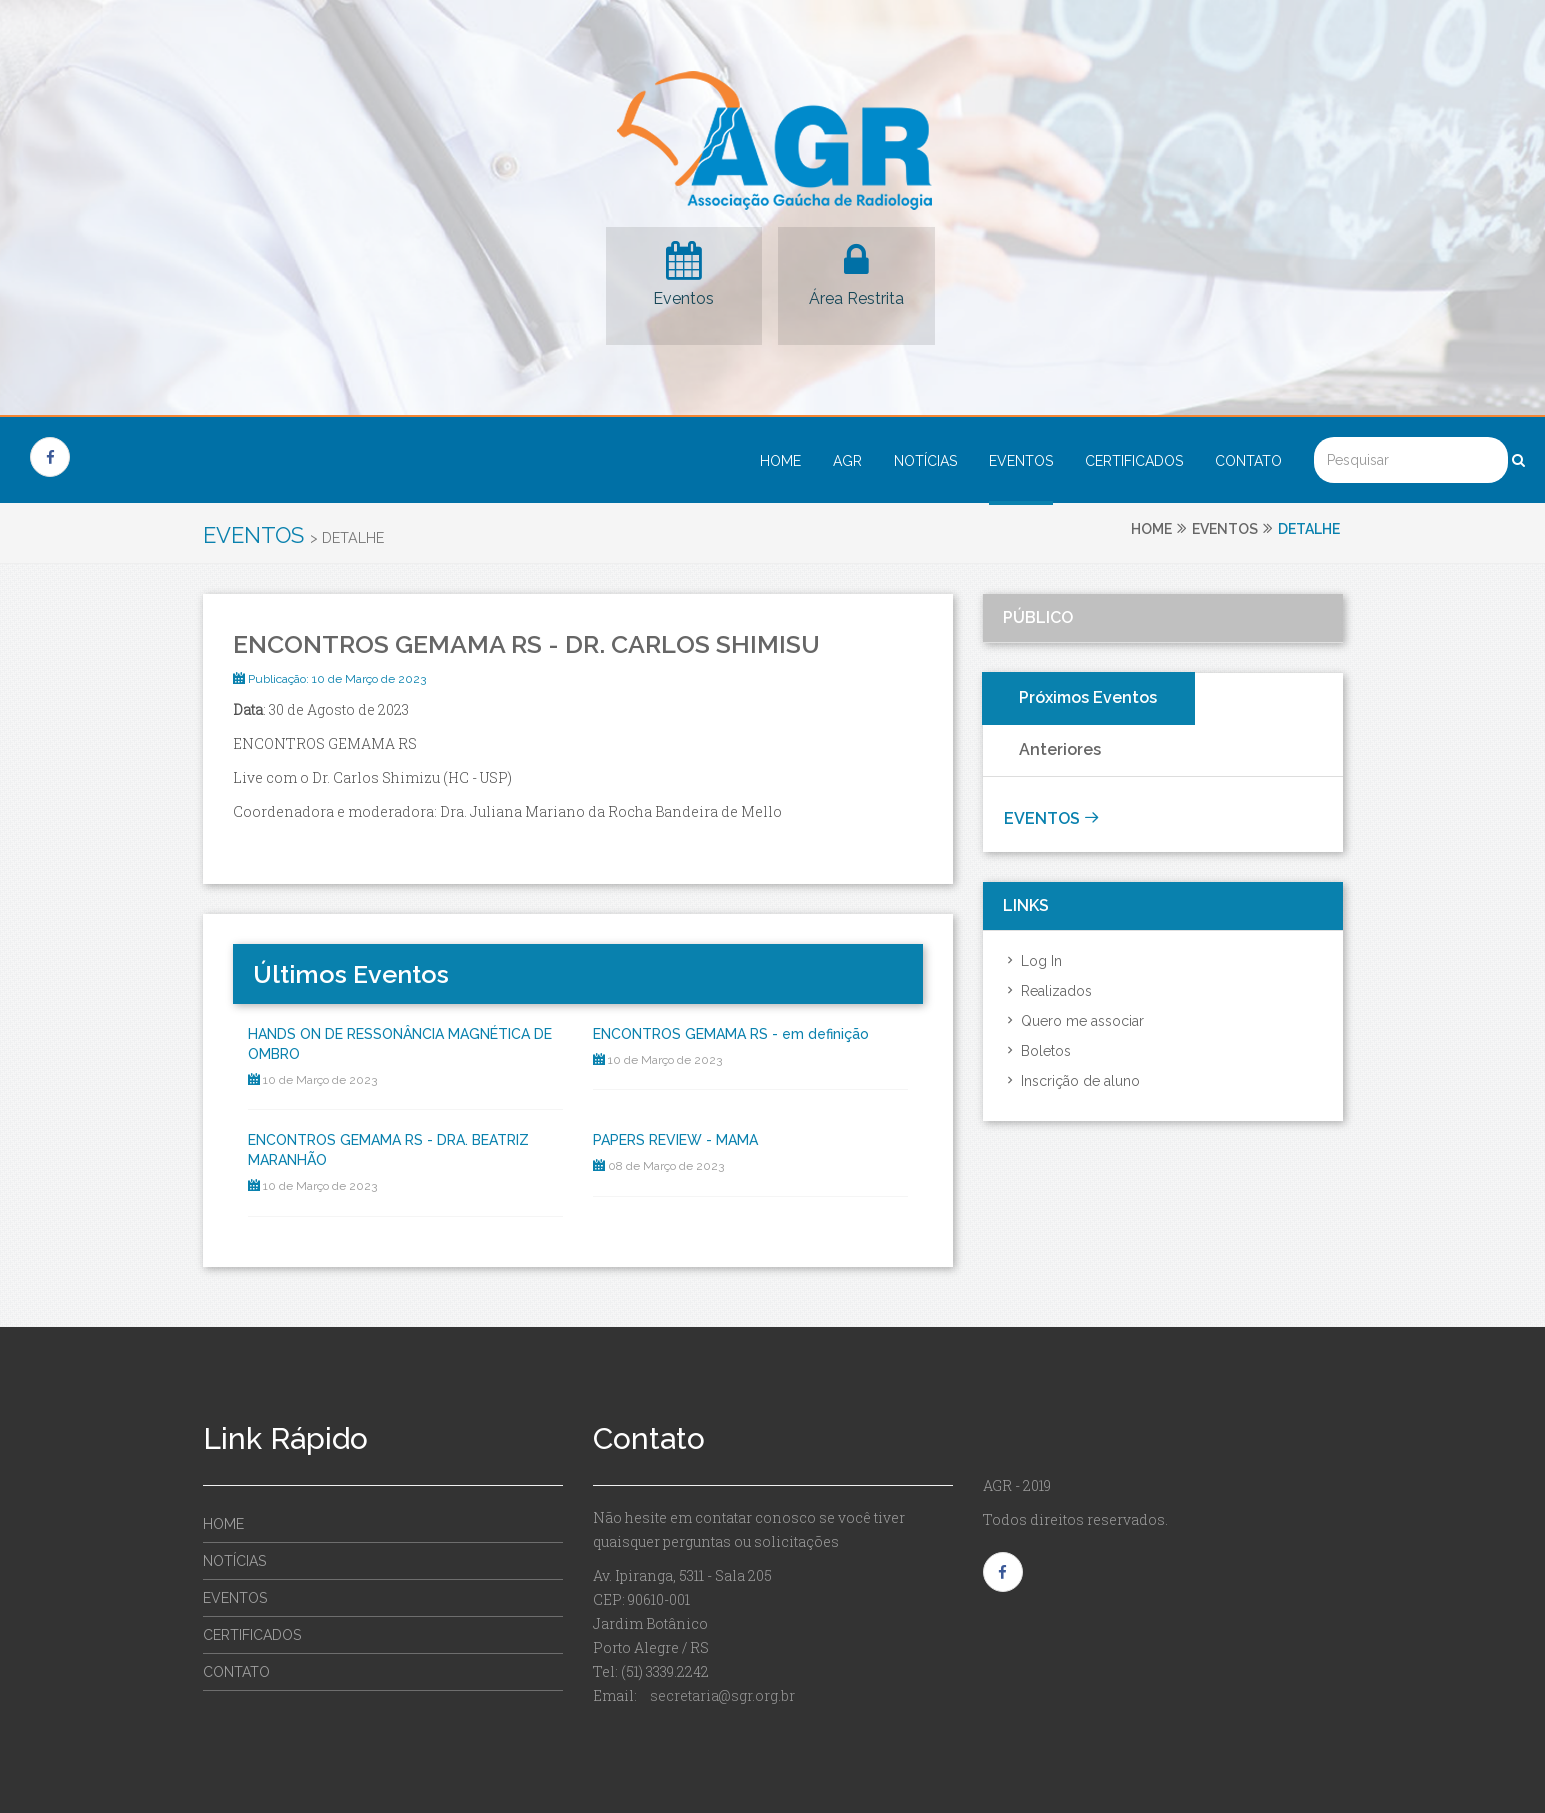 The image size is (1545, 1813). What do you see at coordinates (731, 1034) in the screenshot?
I see `ENCONTROS GEMAMA RS - em definição` at bounding box center [731, 1034].